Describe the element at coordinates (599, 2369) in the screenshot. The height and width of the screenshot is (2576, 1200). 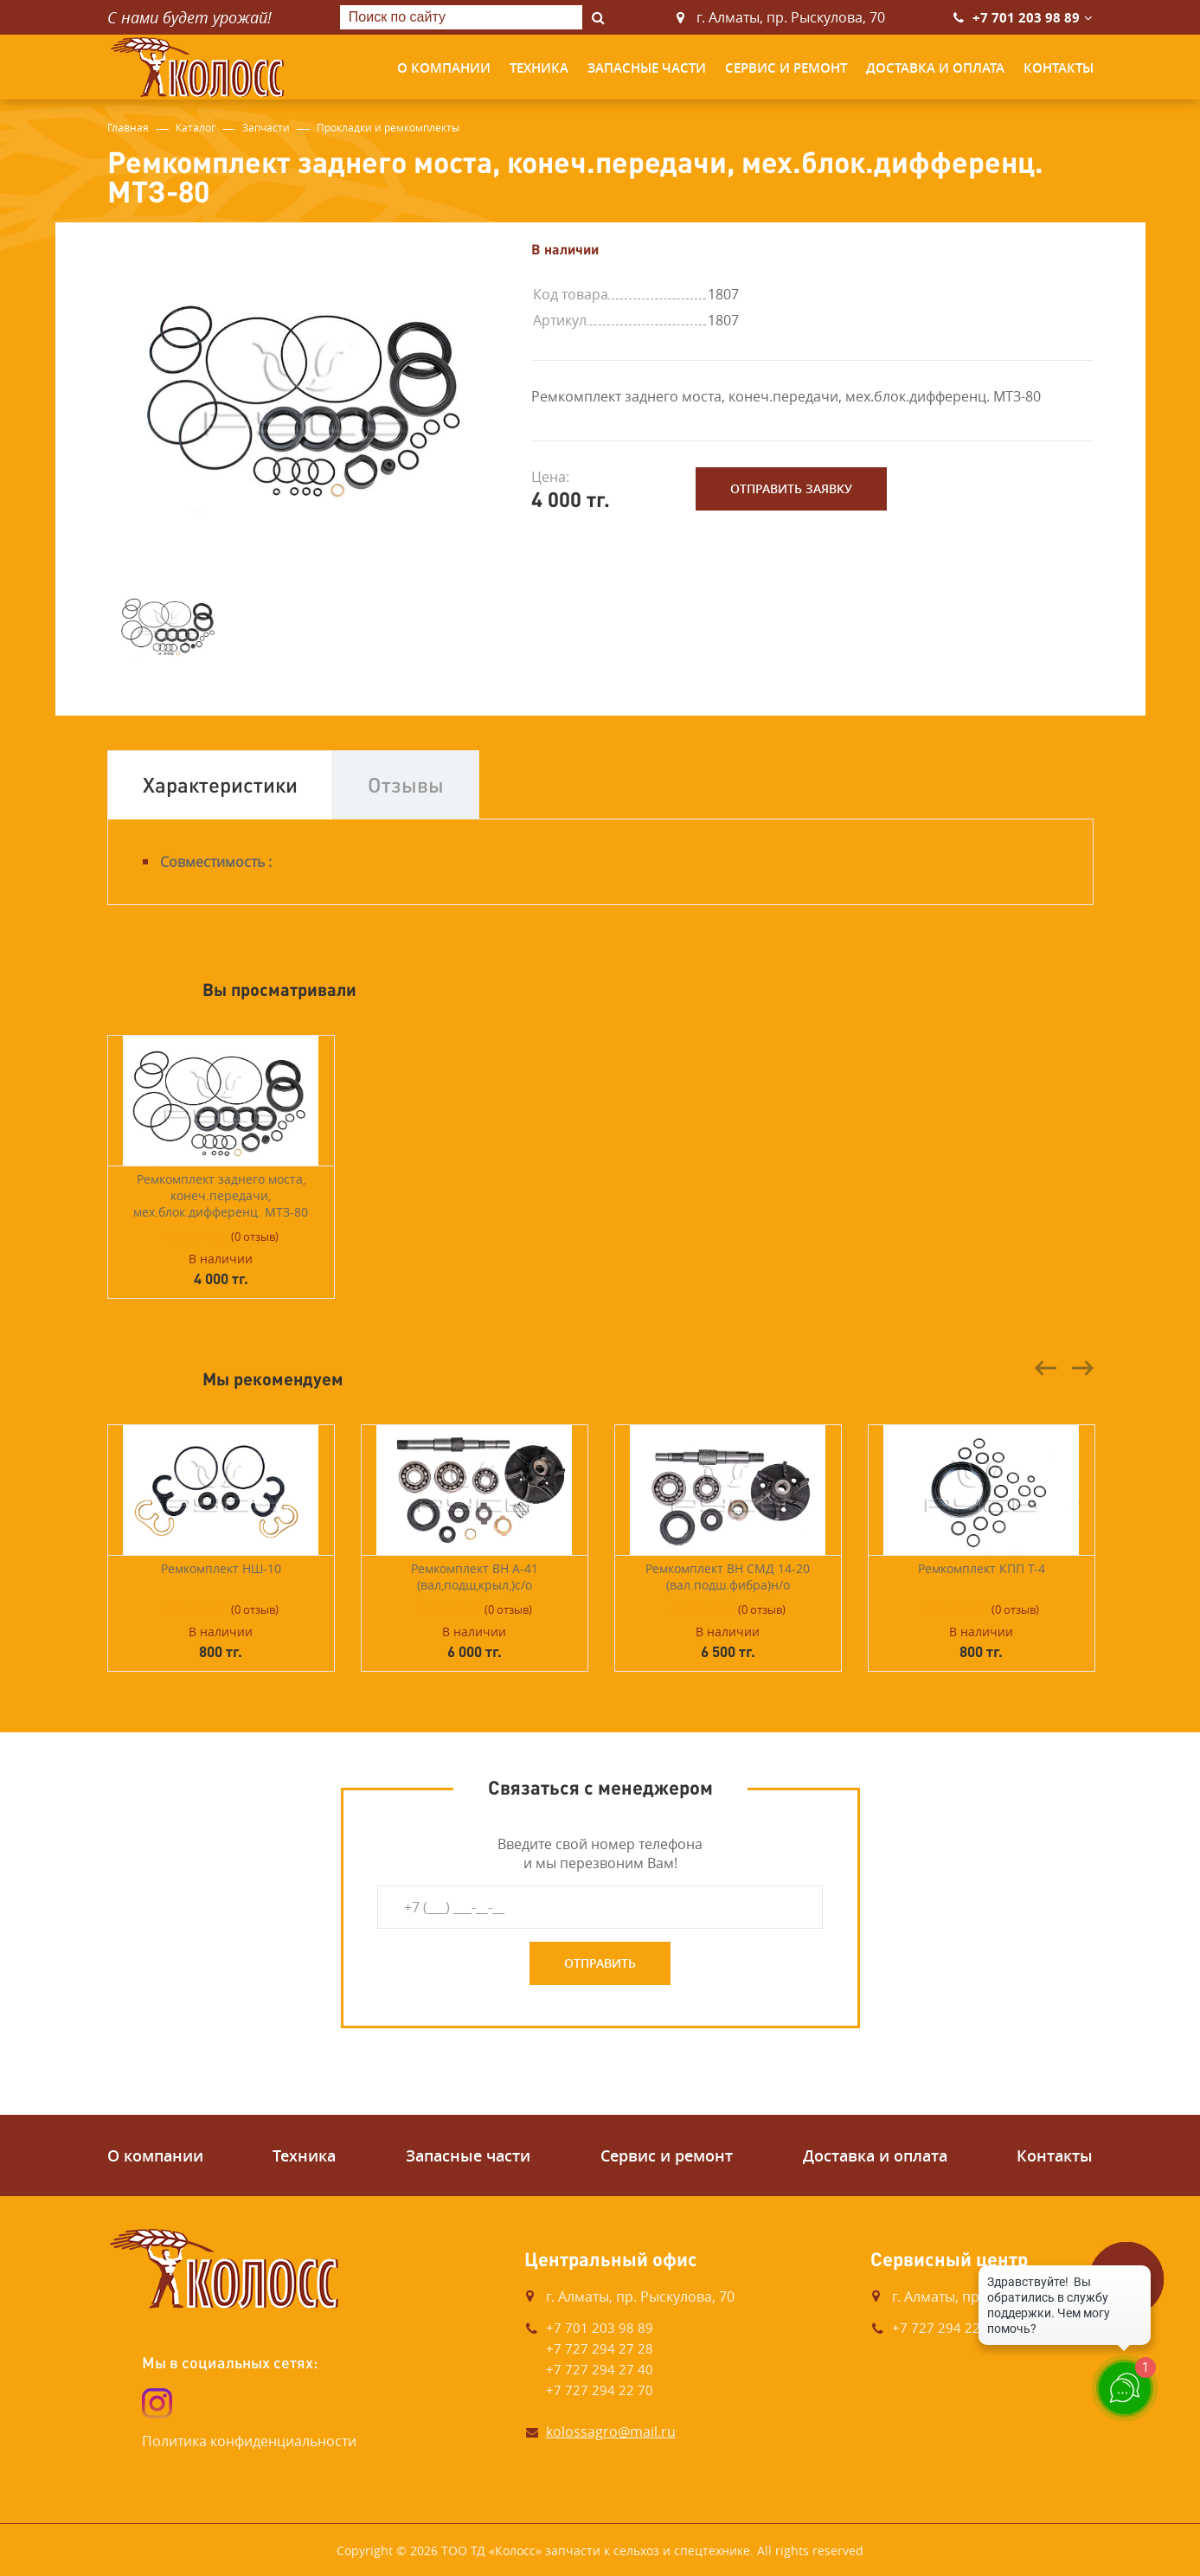
I see `+7 727 294 27 40` at that location.